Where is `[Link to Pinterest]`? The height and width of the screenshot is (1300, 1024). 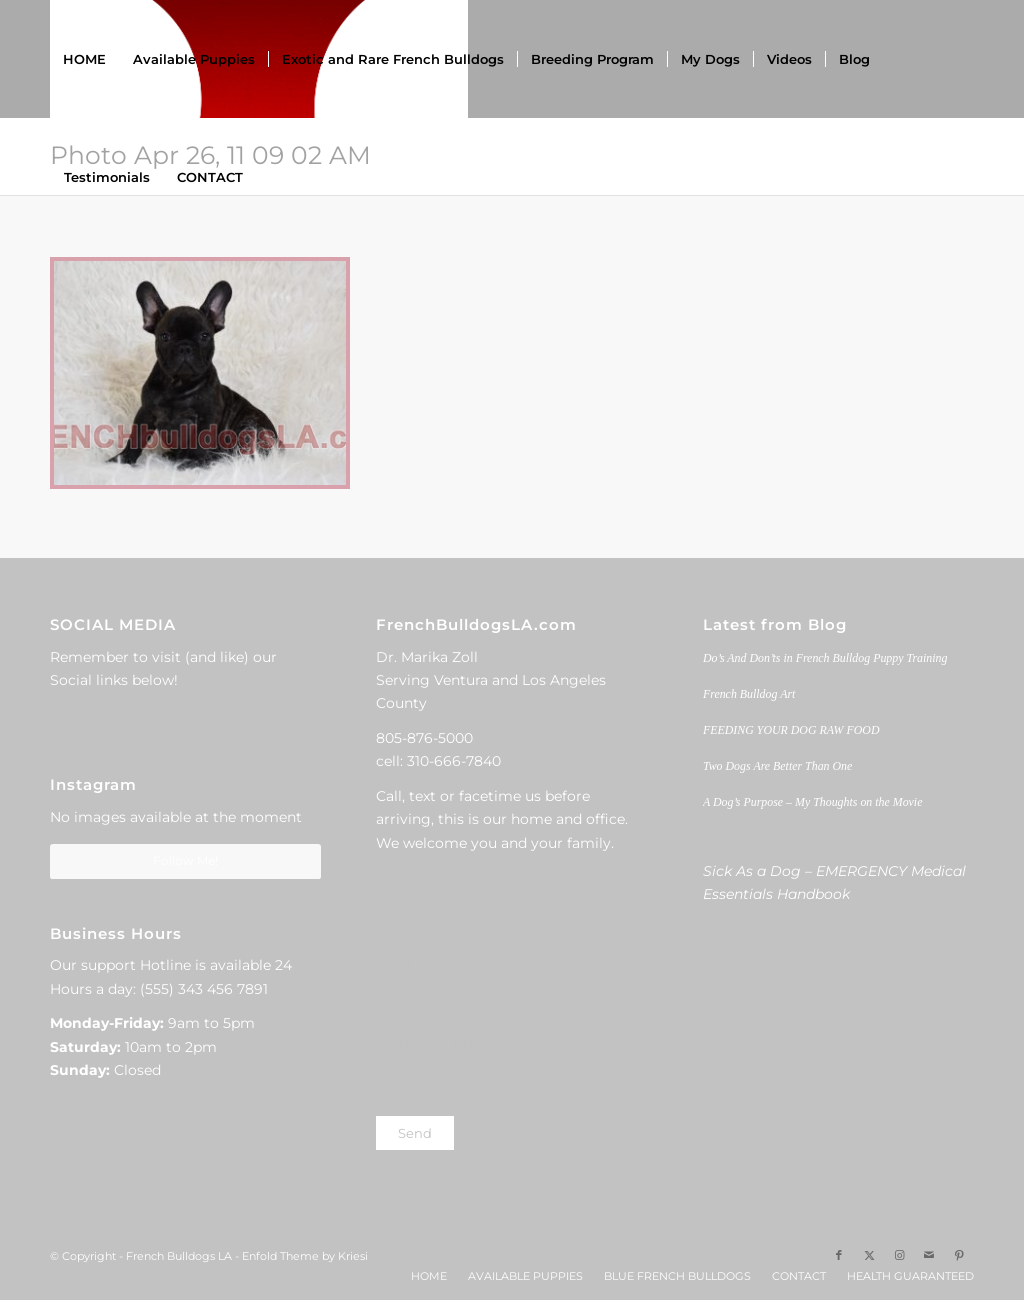 [Link to Pinterest] is located at coordinates (959, 1255).